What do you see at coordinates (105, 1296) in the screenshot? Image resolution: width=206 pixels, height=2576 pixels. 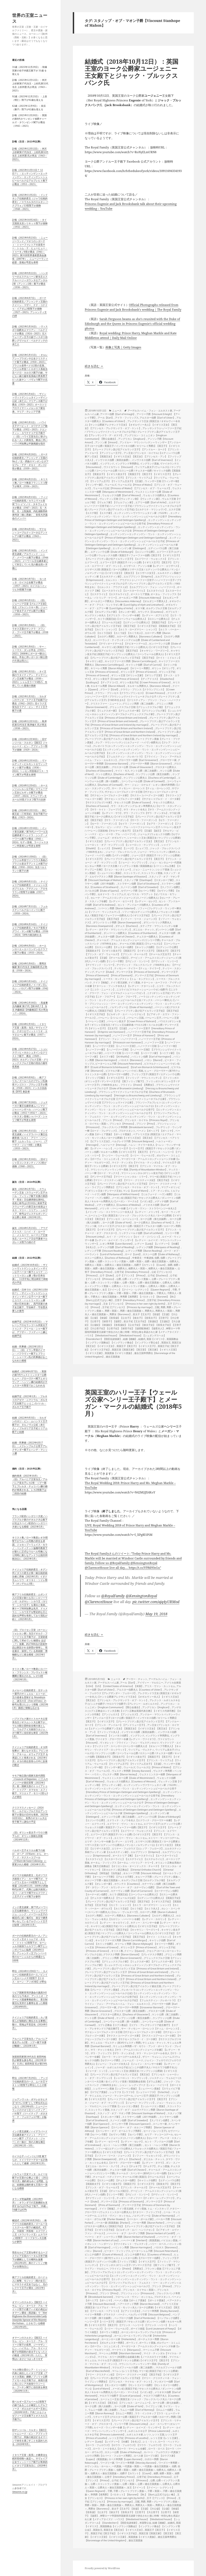 I see `子爵夫人＜連合王国貴族＞` at bounding box center [105, 1296].